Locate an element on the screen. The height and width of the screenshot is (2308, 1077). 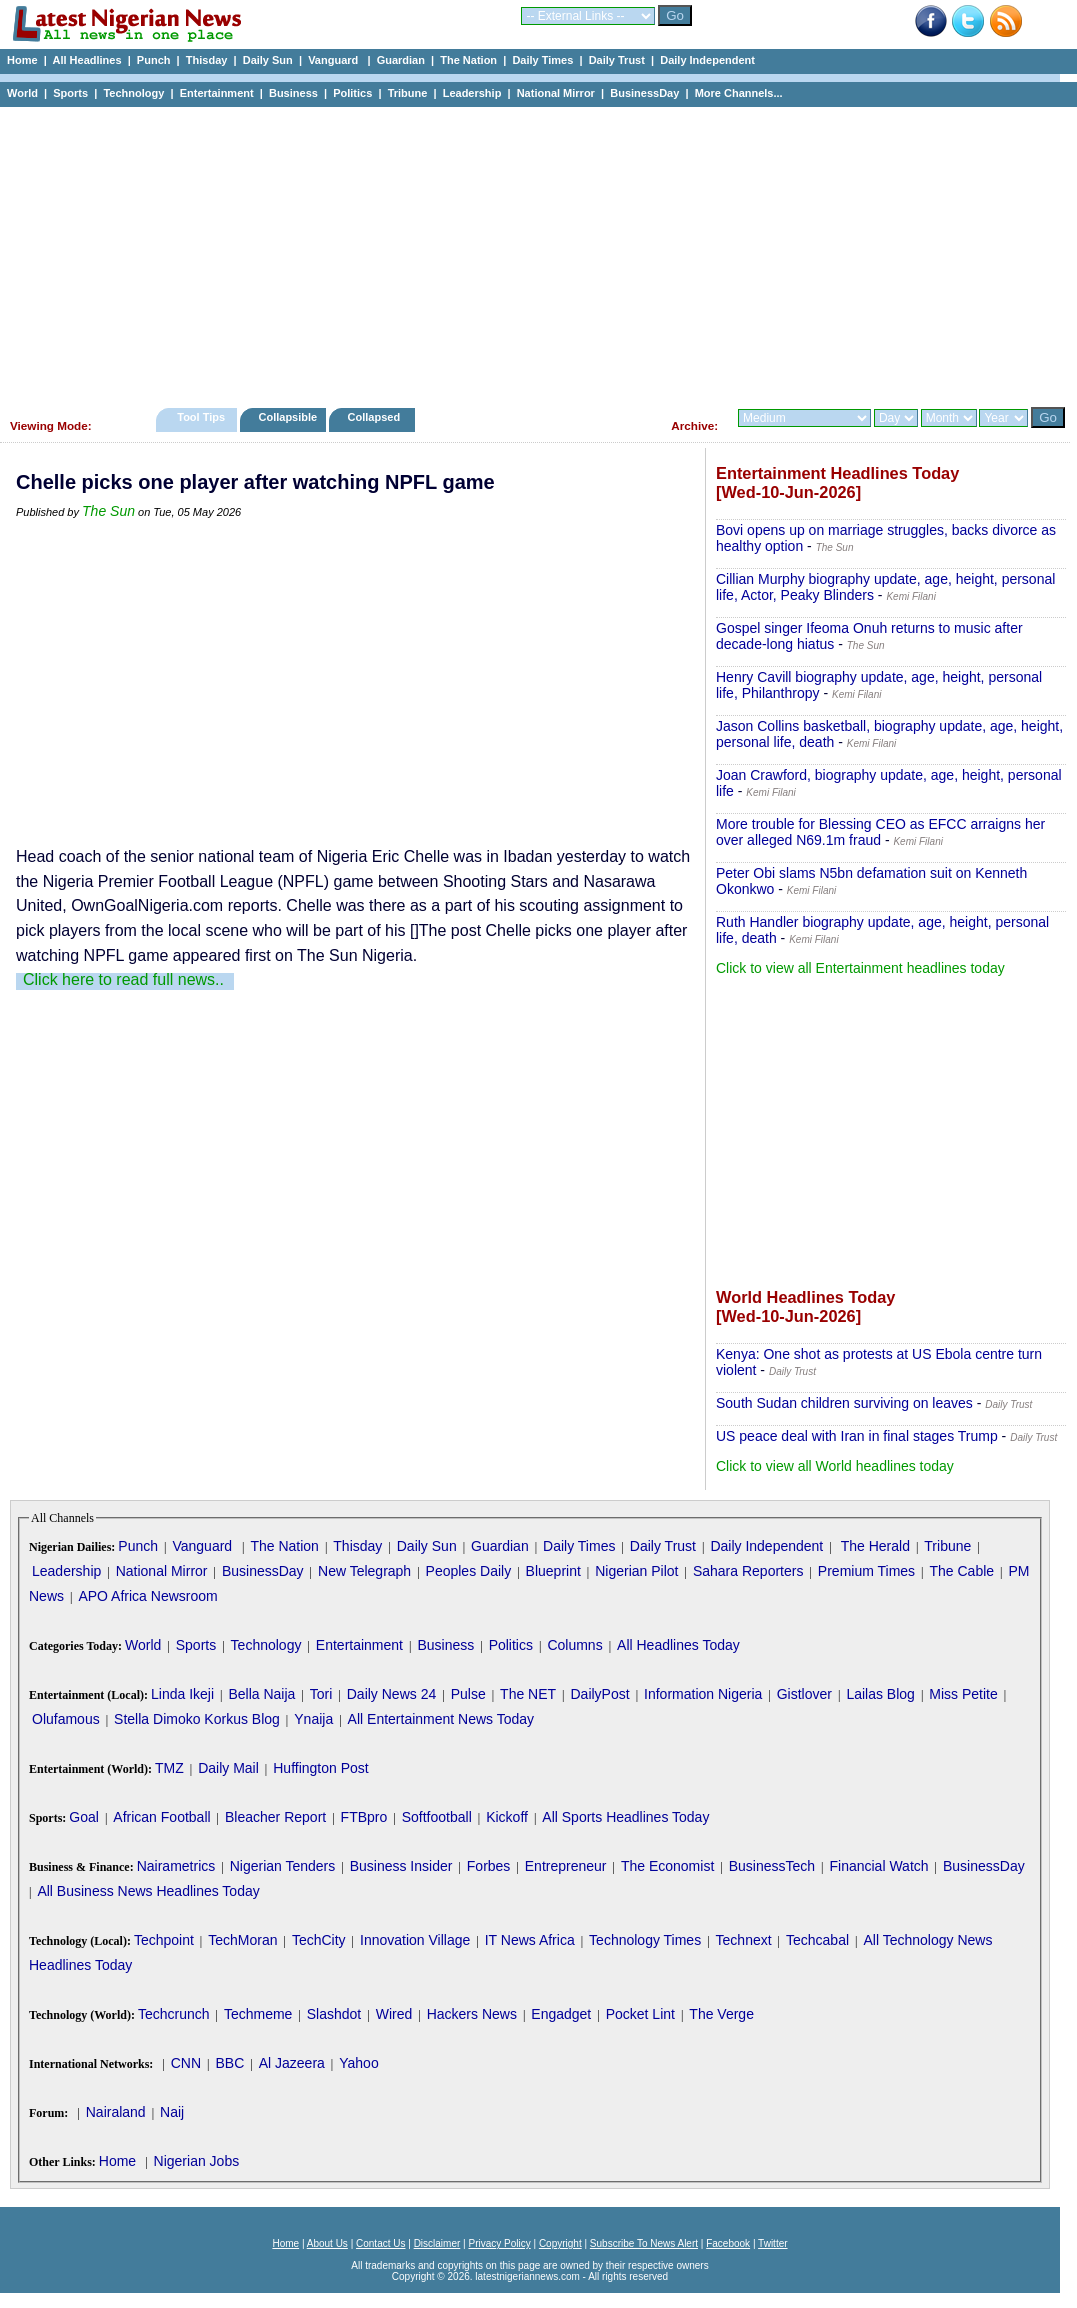
TechCity is located at coordinates (319, 1940).